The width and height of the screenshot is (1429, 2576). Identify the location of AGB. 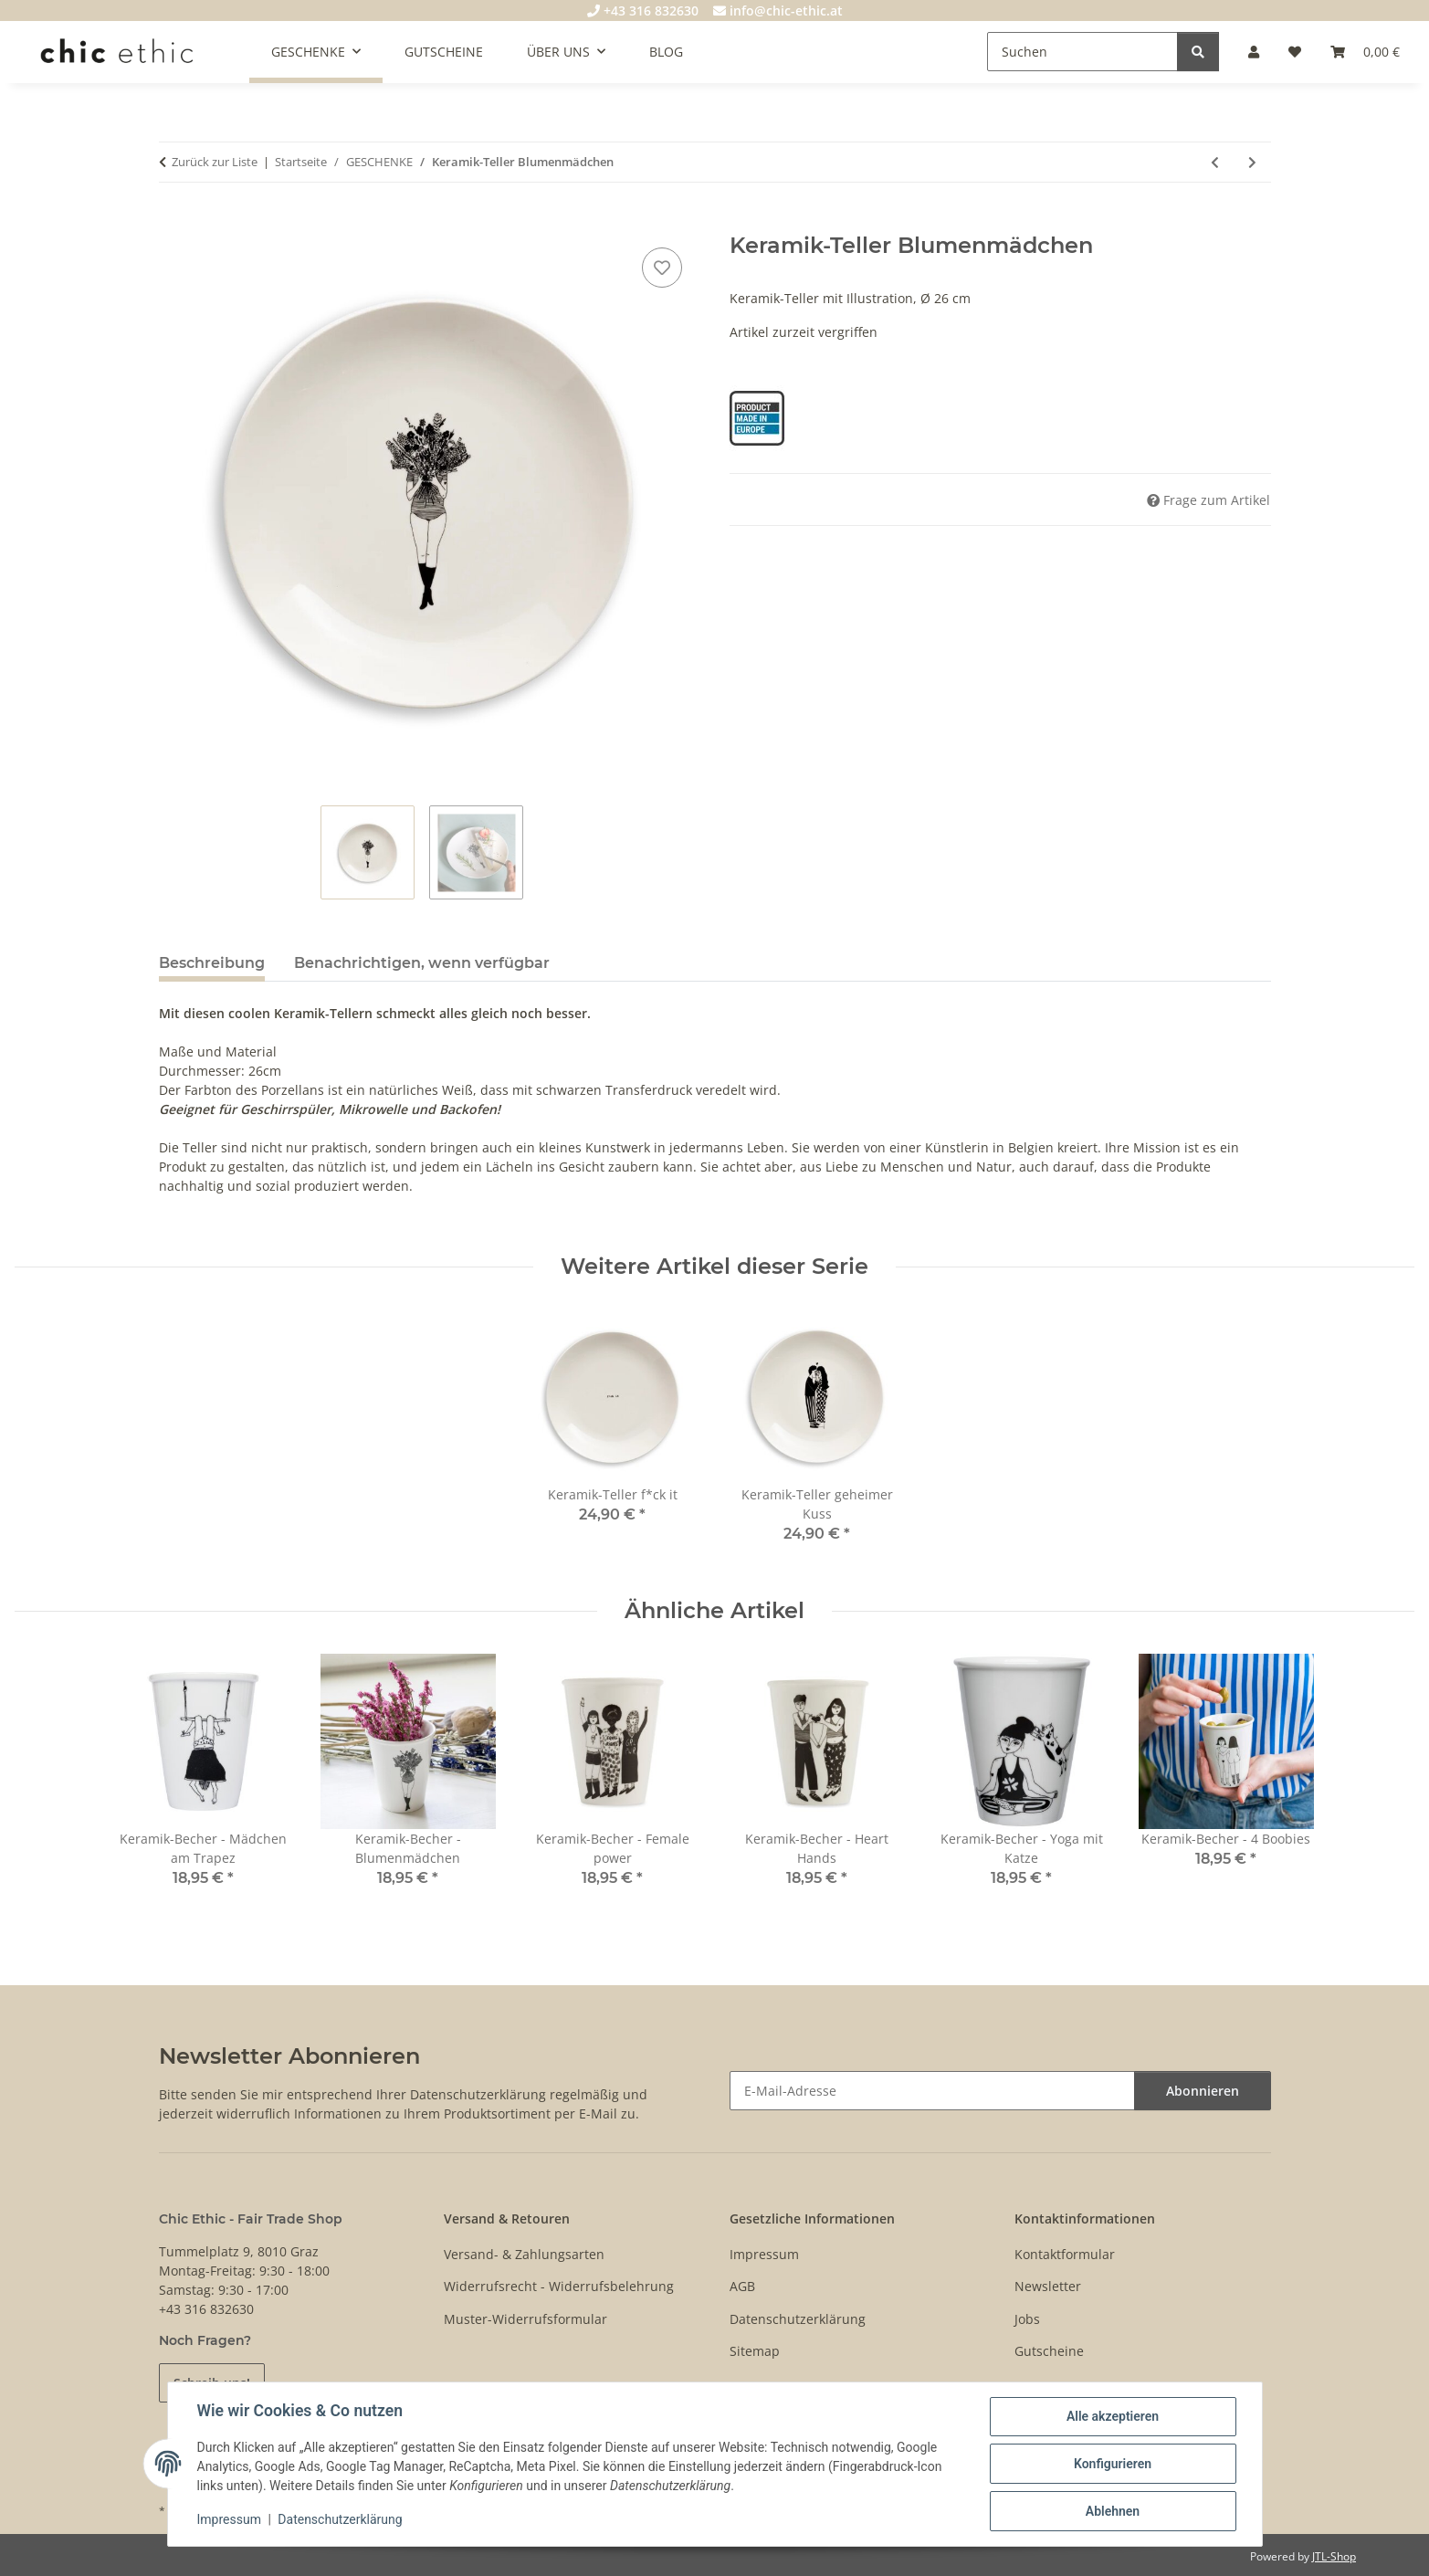
(742, 2286).